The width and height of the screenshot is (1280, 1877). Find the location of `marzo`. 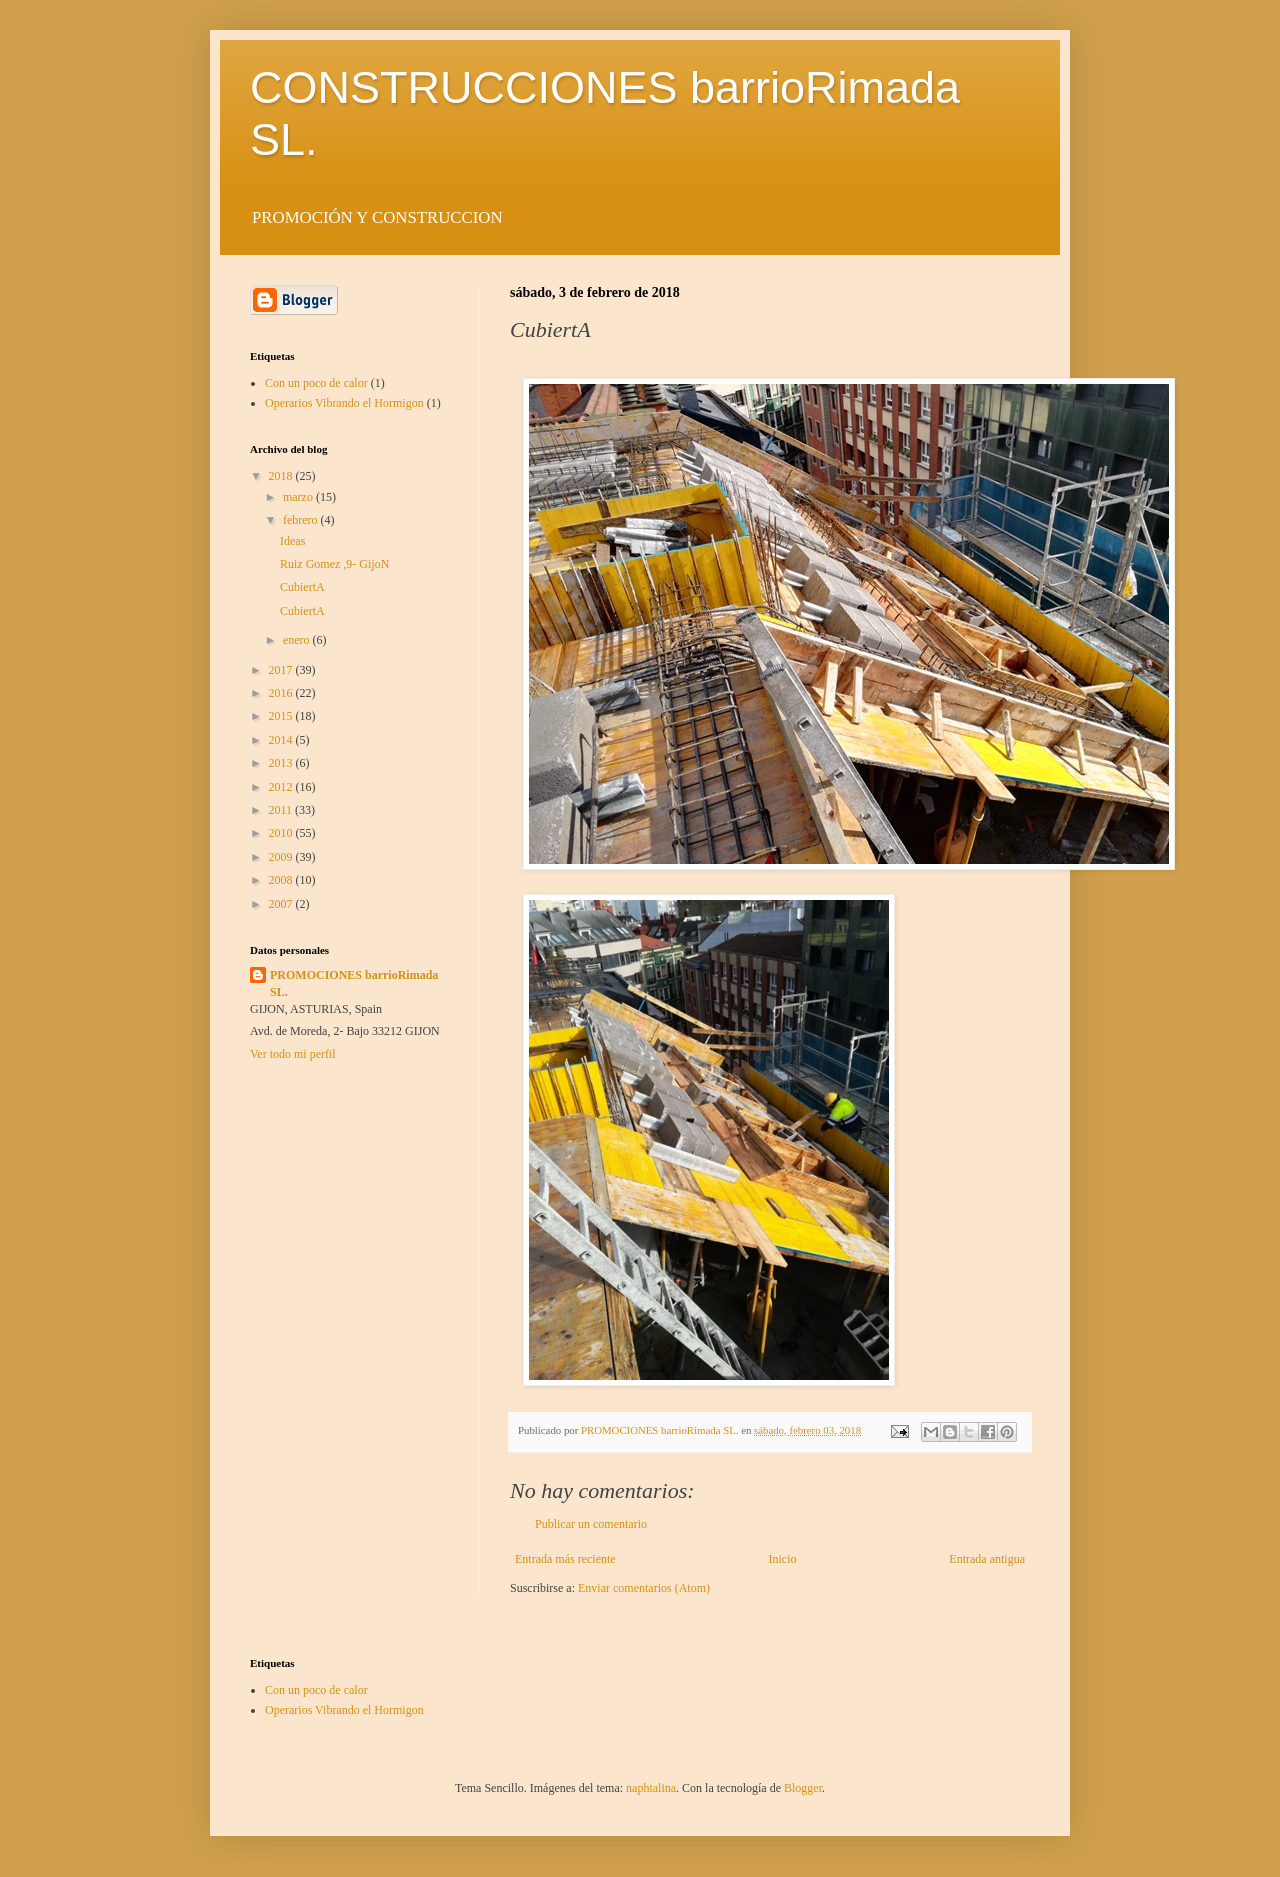

marzo is located at coordinates (299, 497).